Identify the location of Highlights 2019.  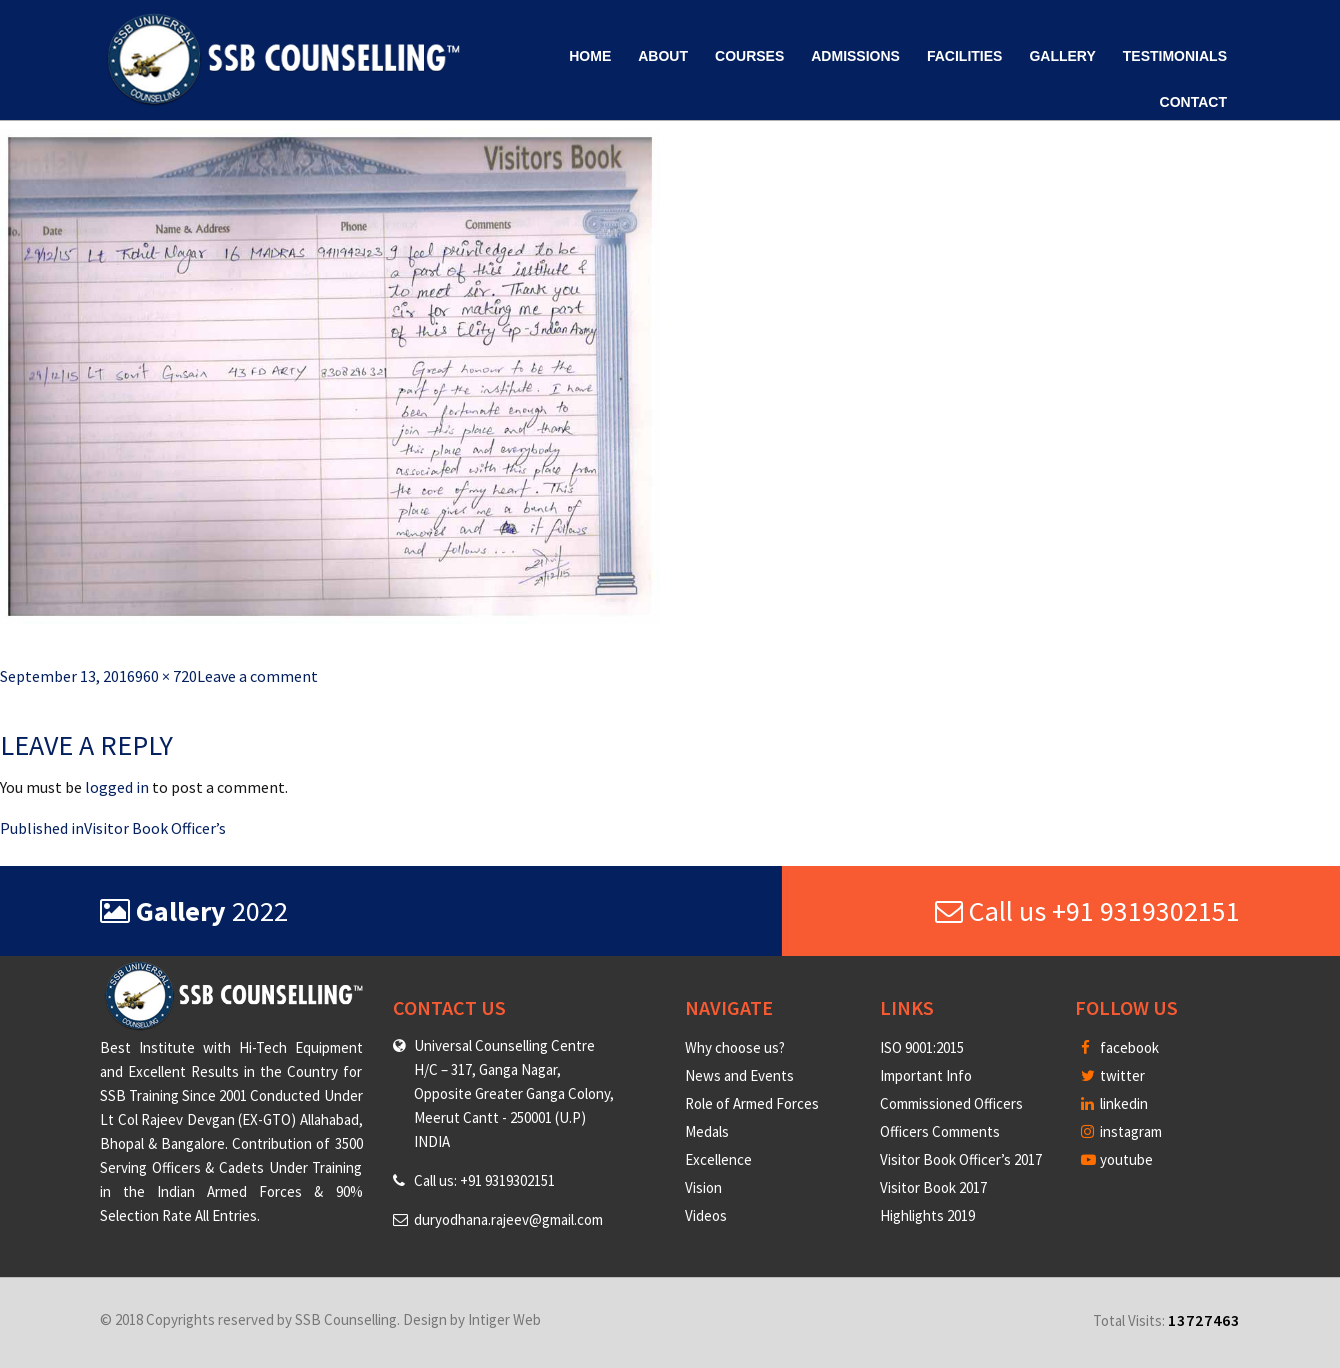
(927, 1215).